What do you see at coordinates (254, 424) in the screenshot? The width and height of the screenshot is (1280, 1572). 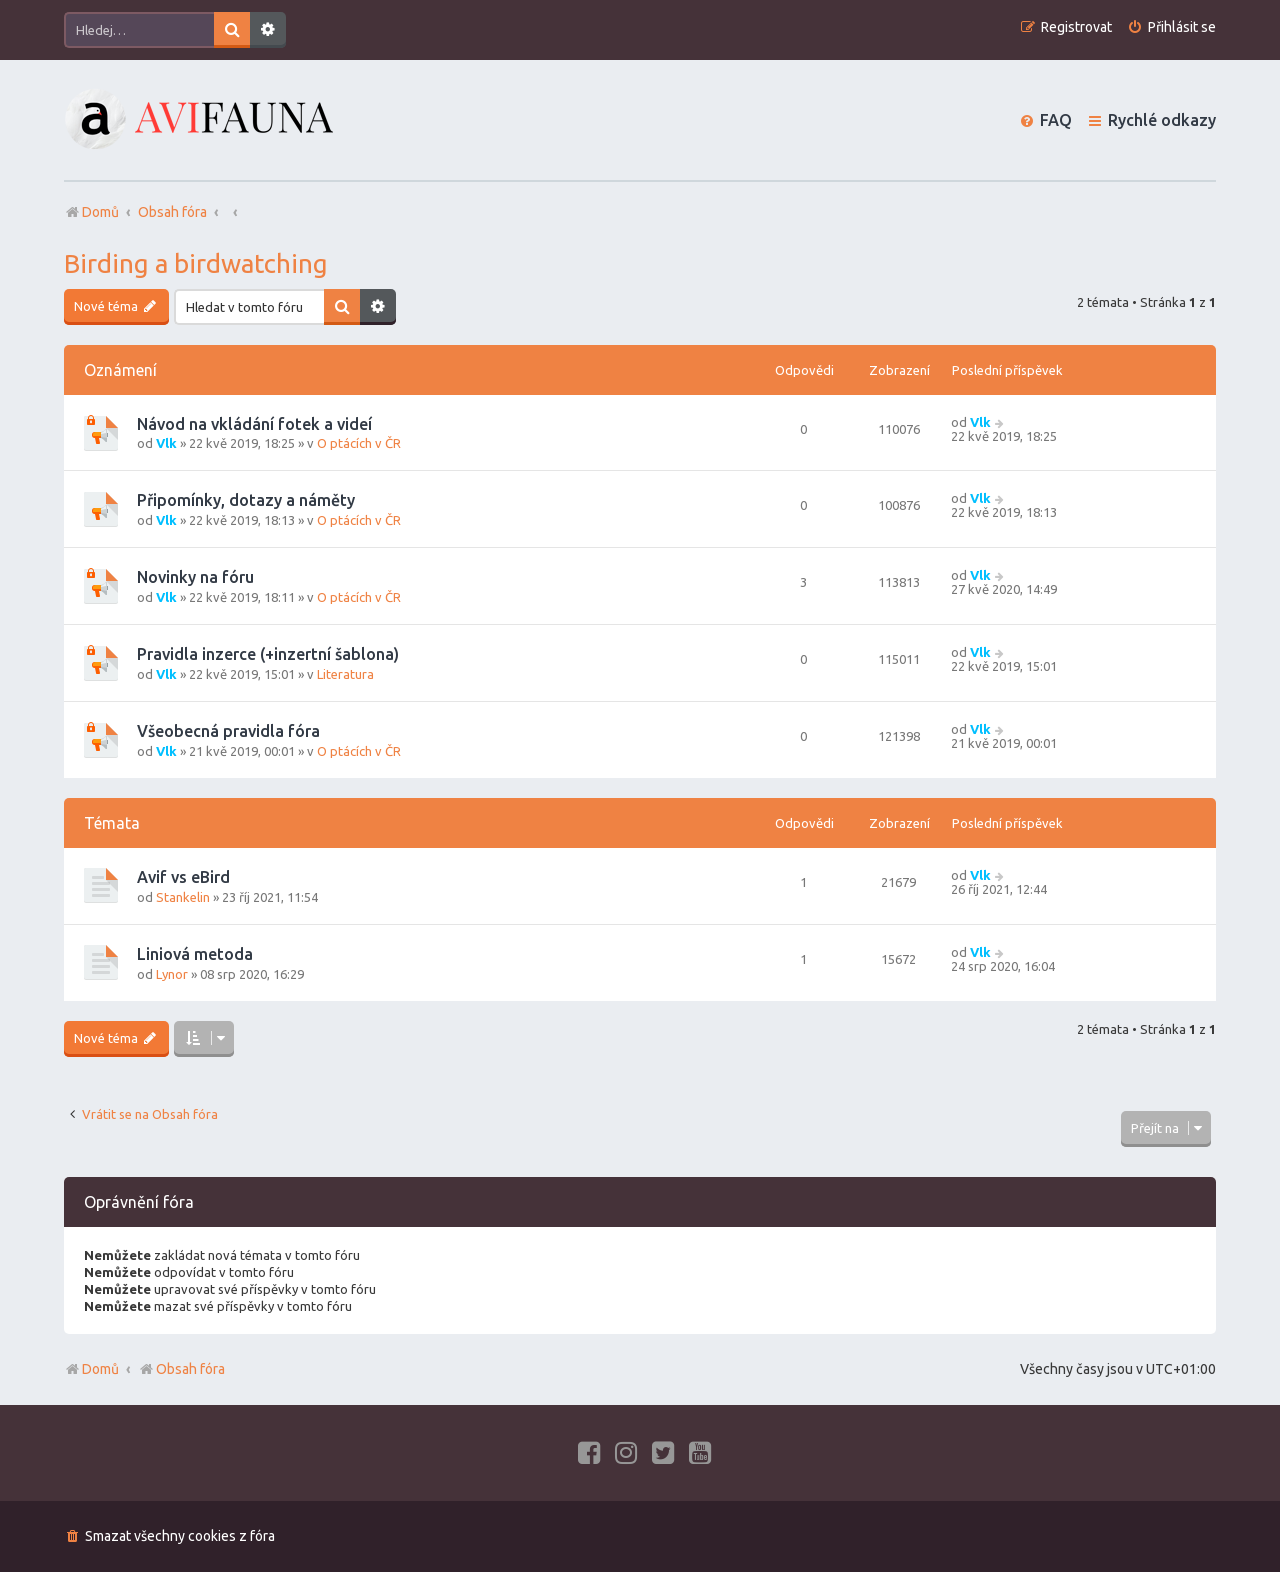 I see `Návod na vkládání fotek a videí` at bounding box center [254, 424].